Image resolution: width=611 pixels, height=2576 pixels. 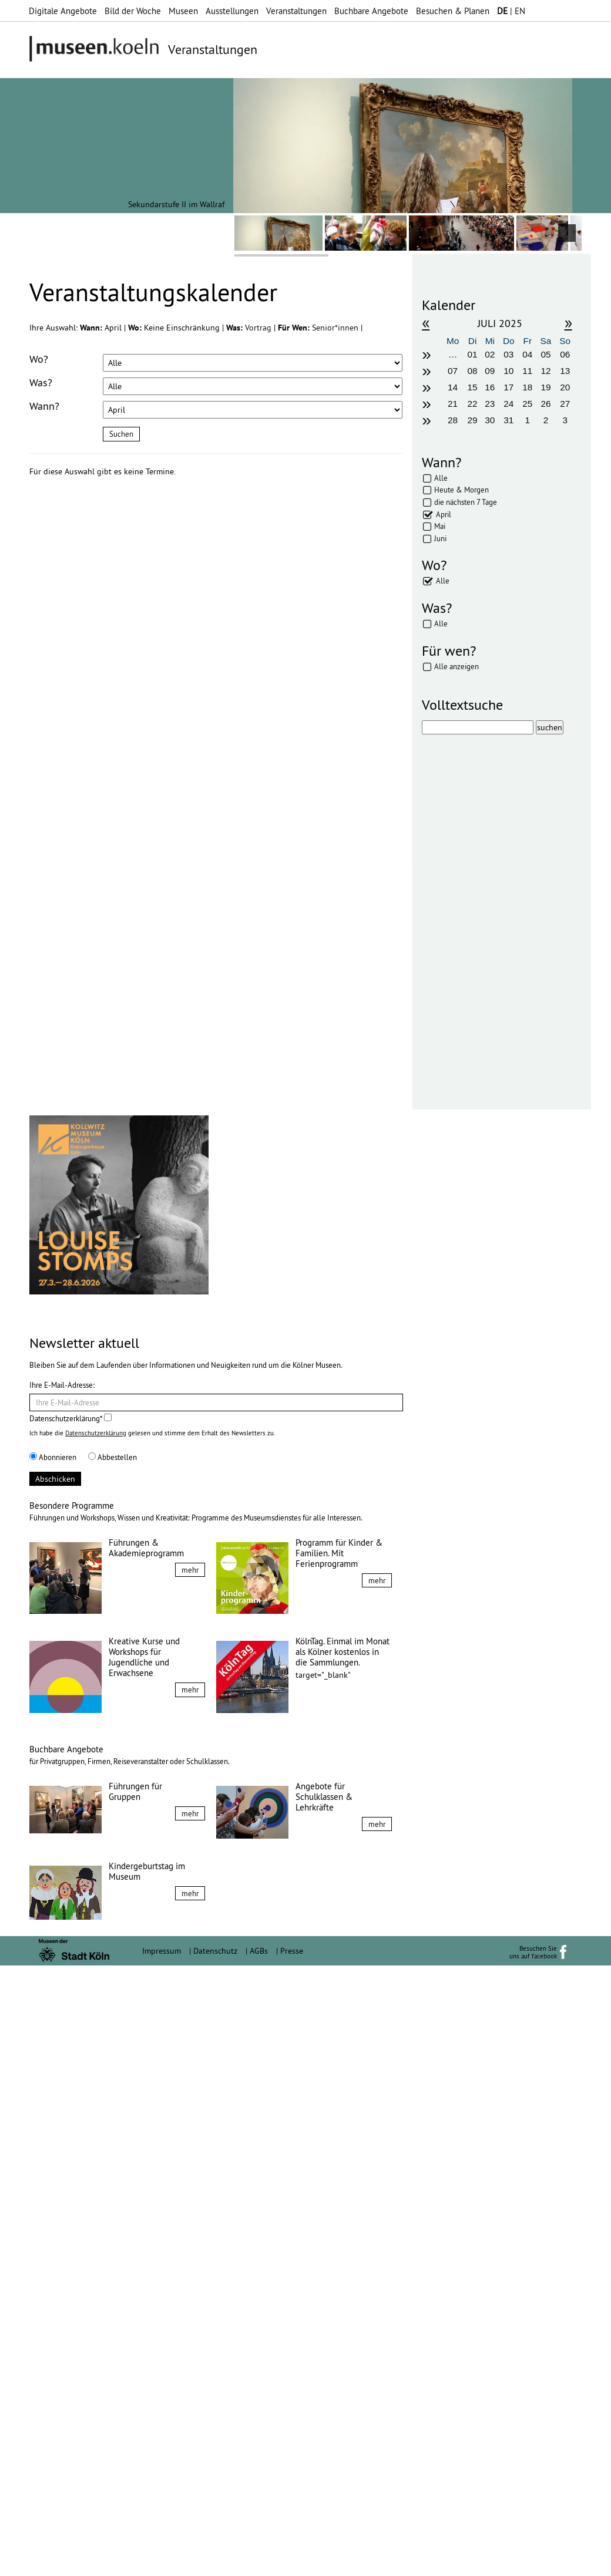 I want to click on Presse, so click(x=291, y=2561).